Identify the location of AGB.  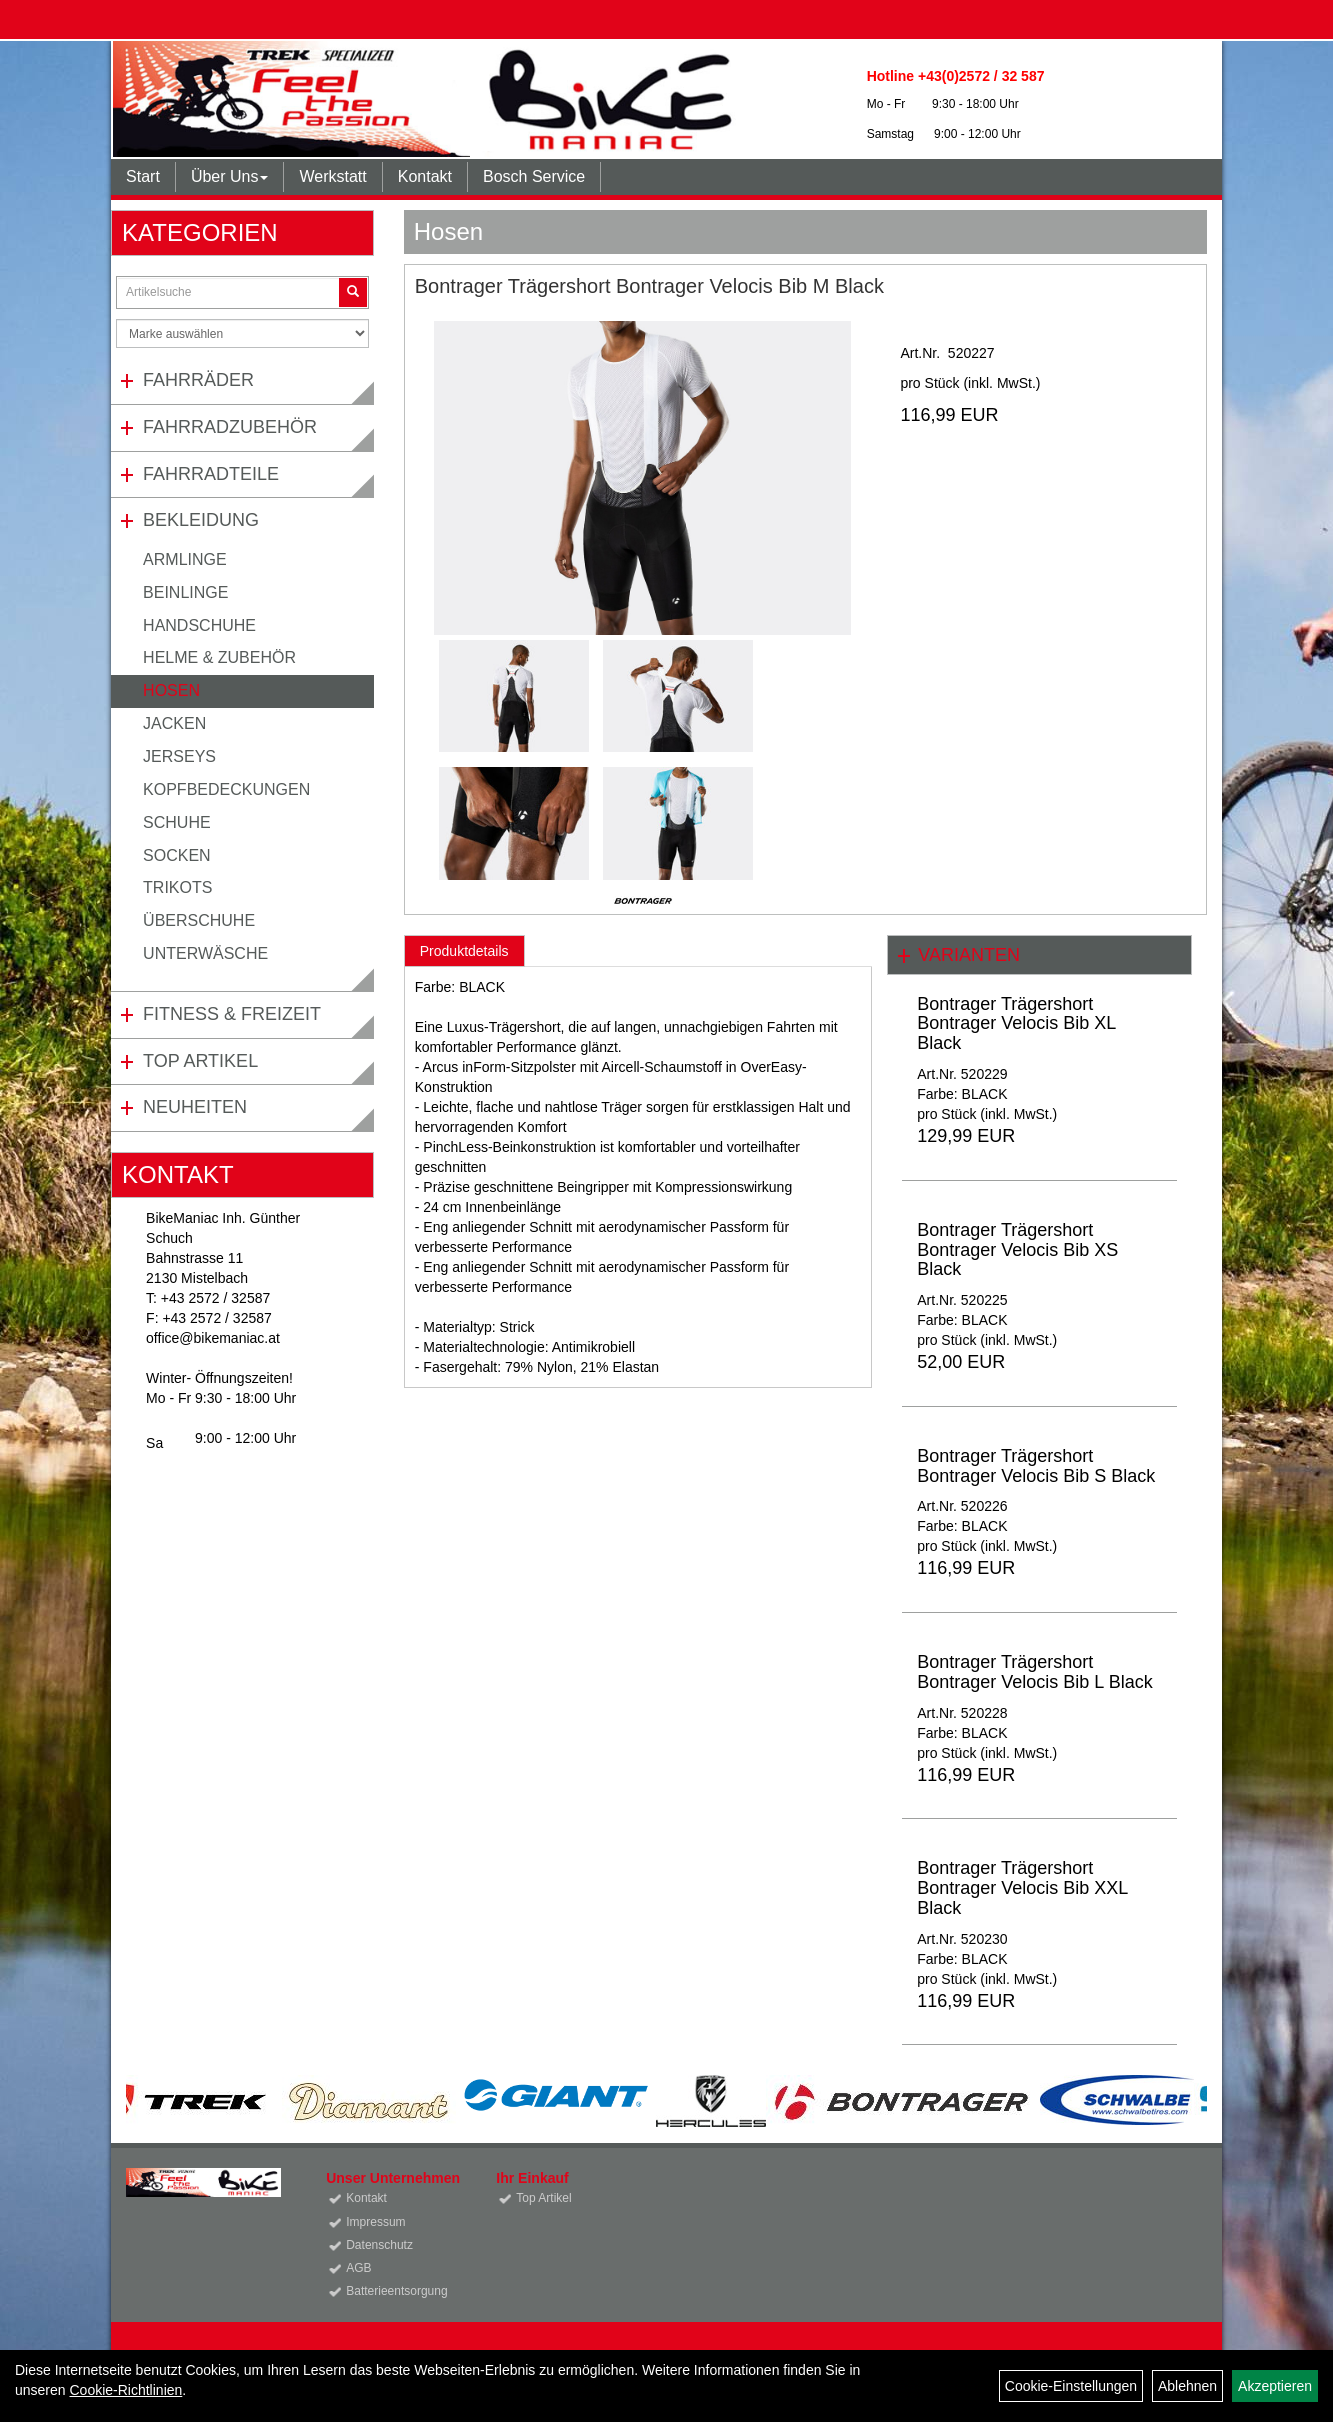
(358, 2268).